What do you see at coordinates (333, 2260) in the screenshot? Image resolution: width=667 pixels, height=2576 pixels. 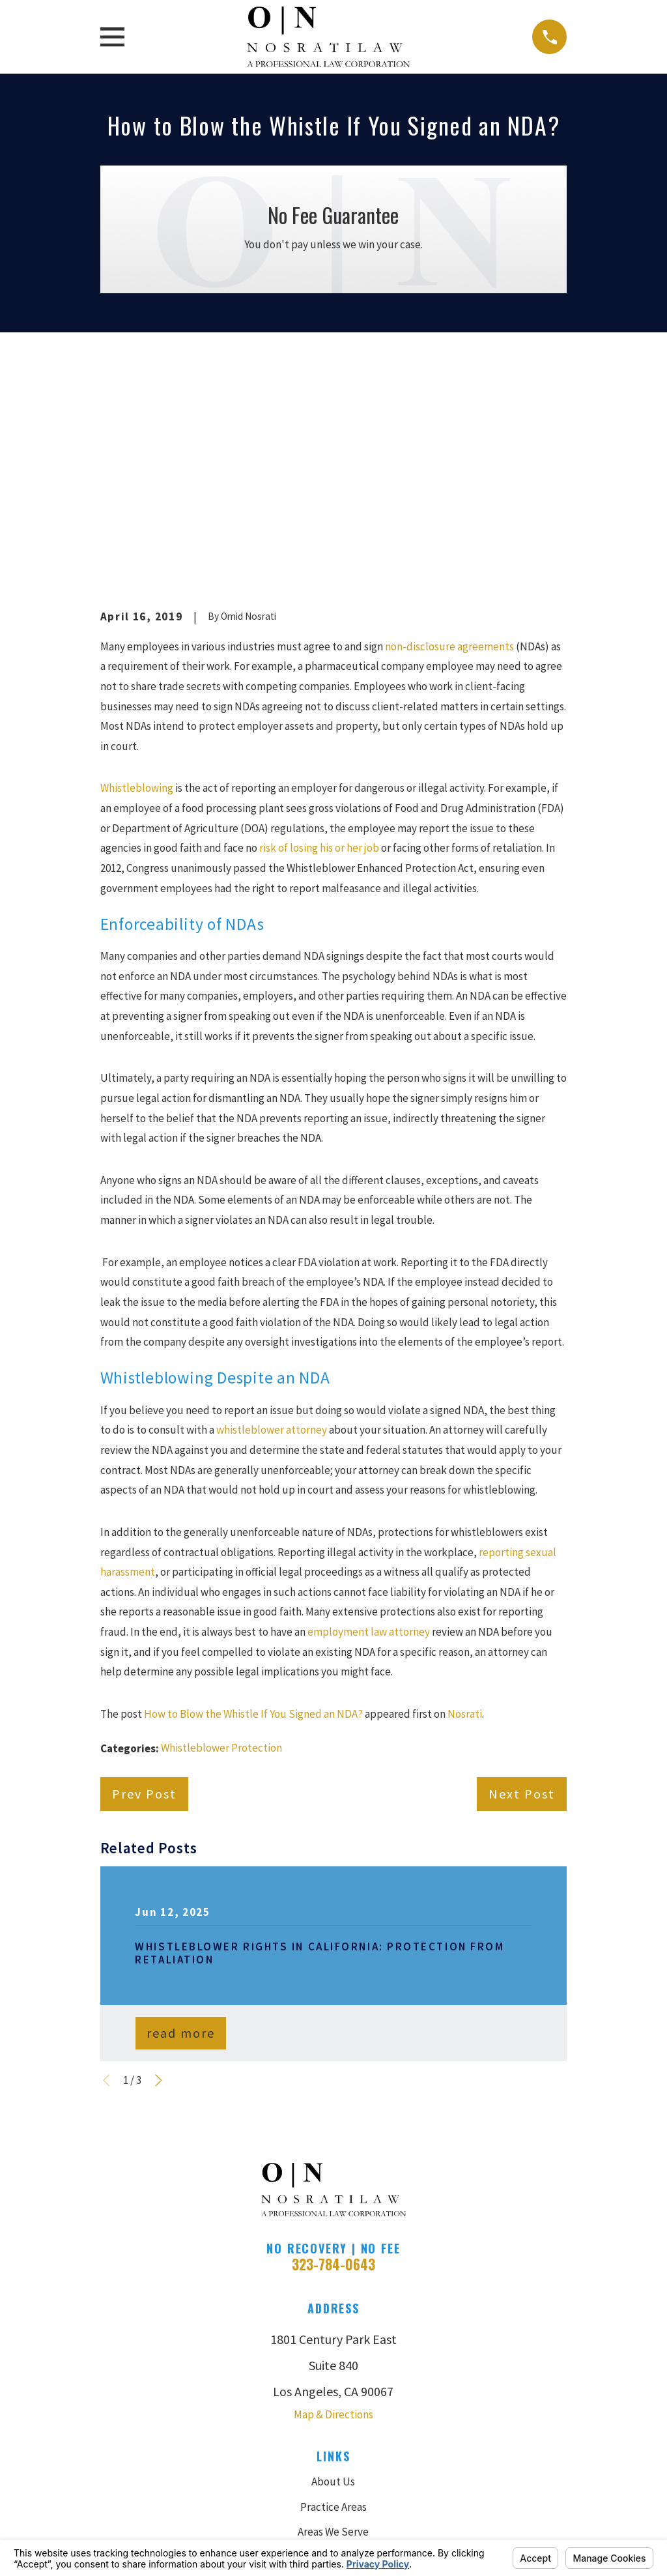 I see `About Us` at bounding box center [333, 2260].